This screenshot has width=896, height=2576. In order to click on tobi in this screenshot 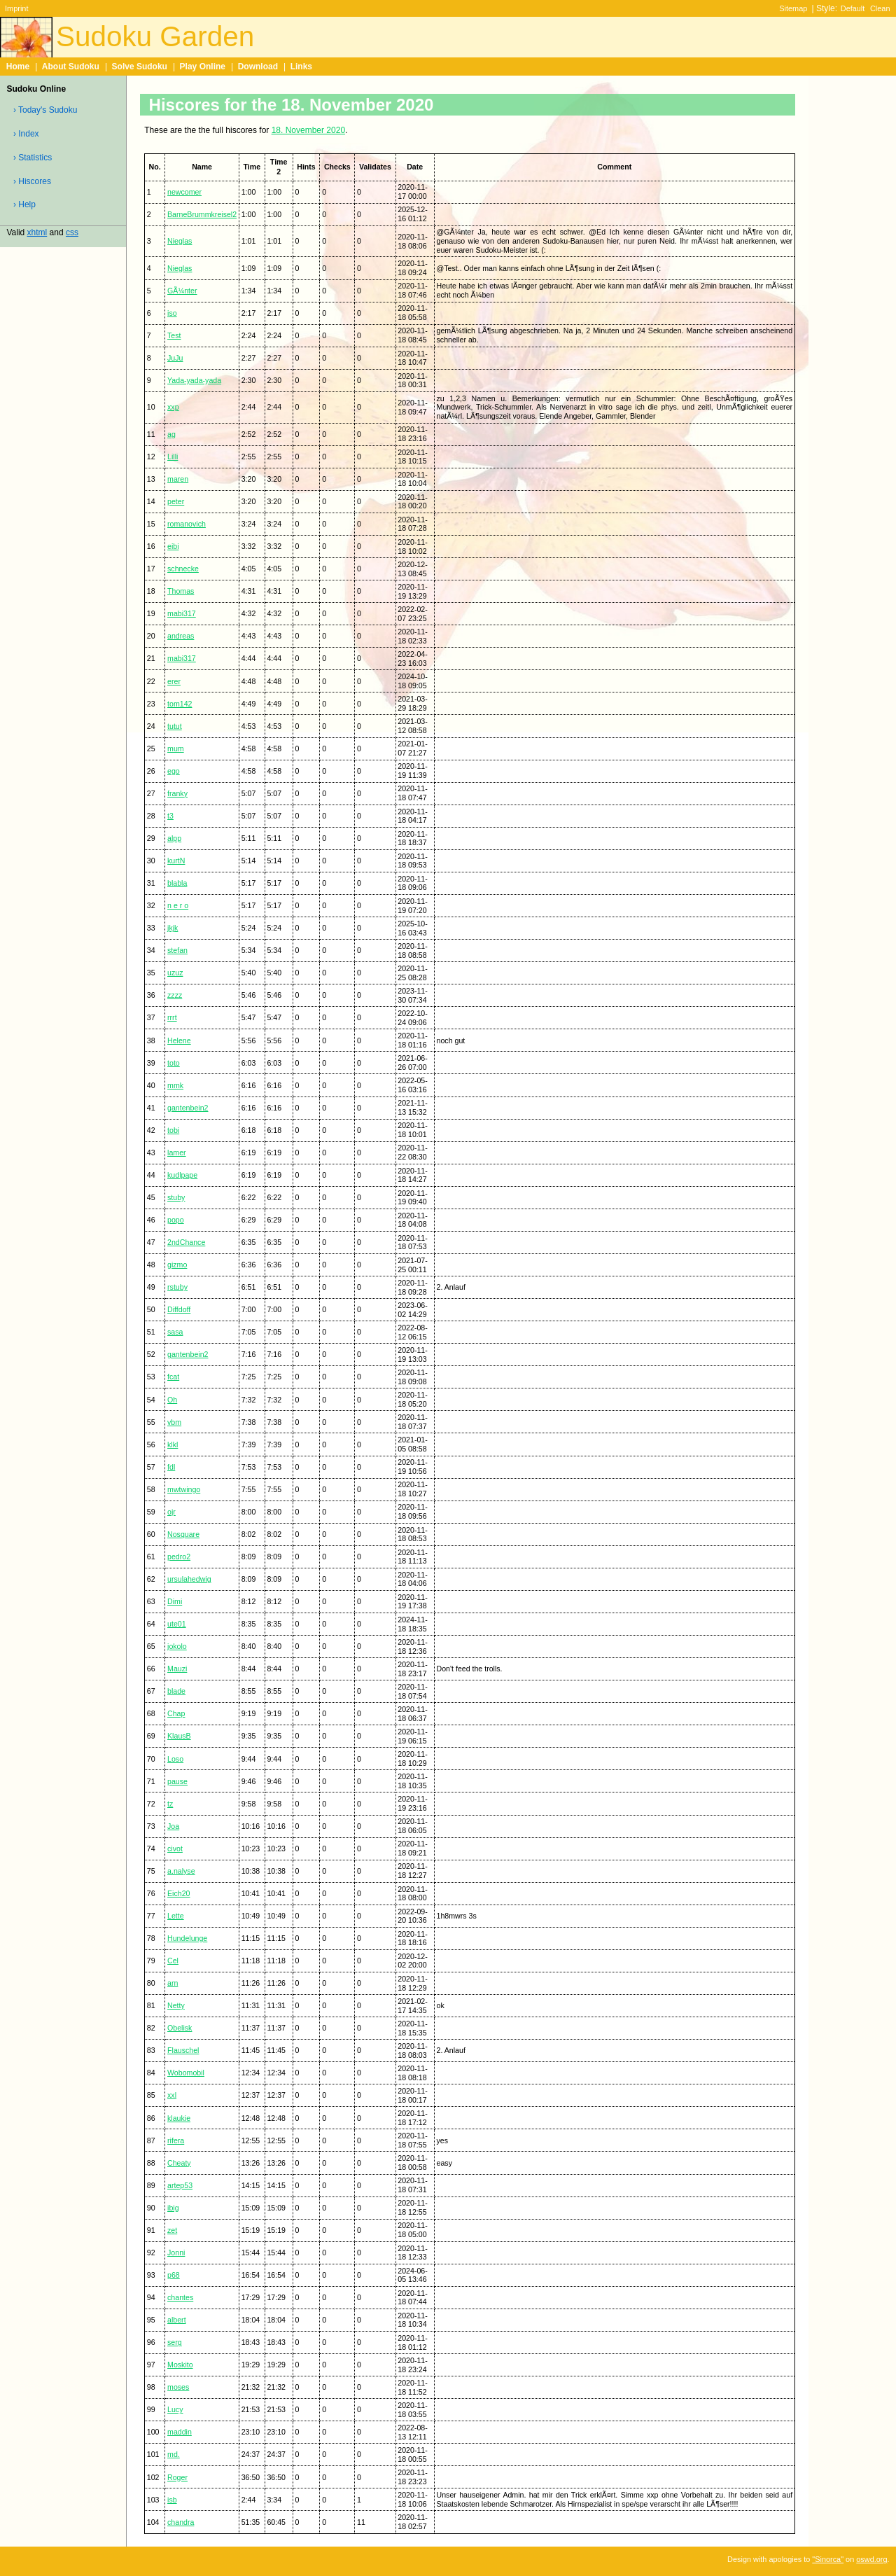, I will do `click(173, 1130)`.